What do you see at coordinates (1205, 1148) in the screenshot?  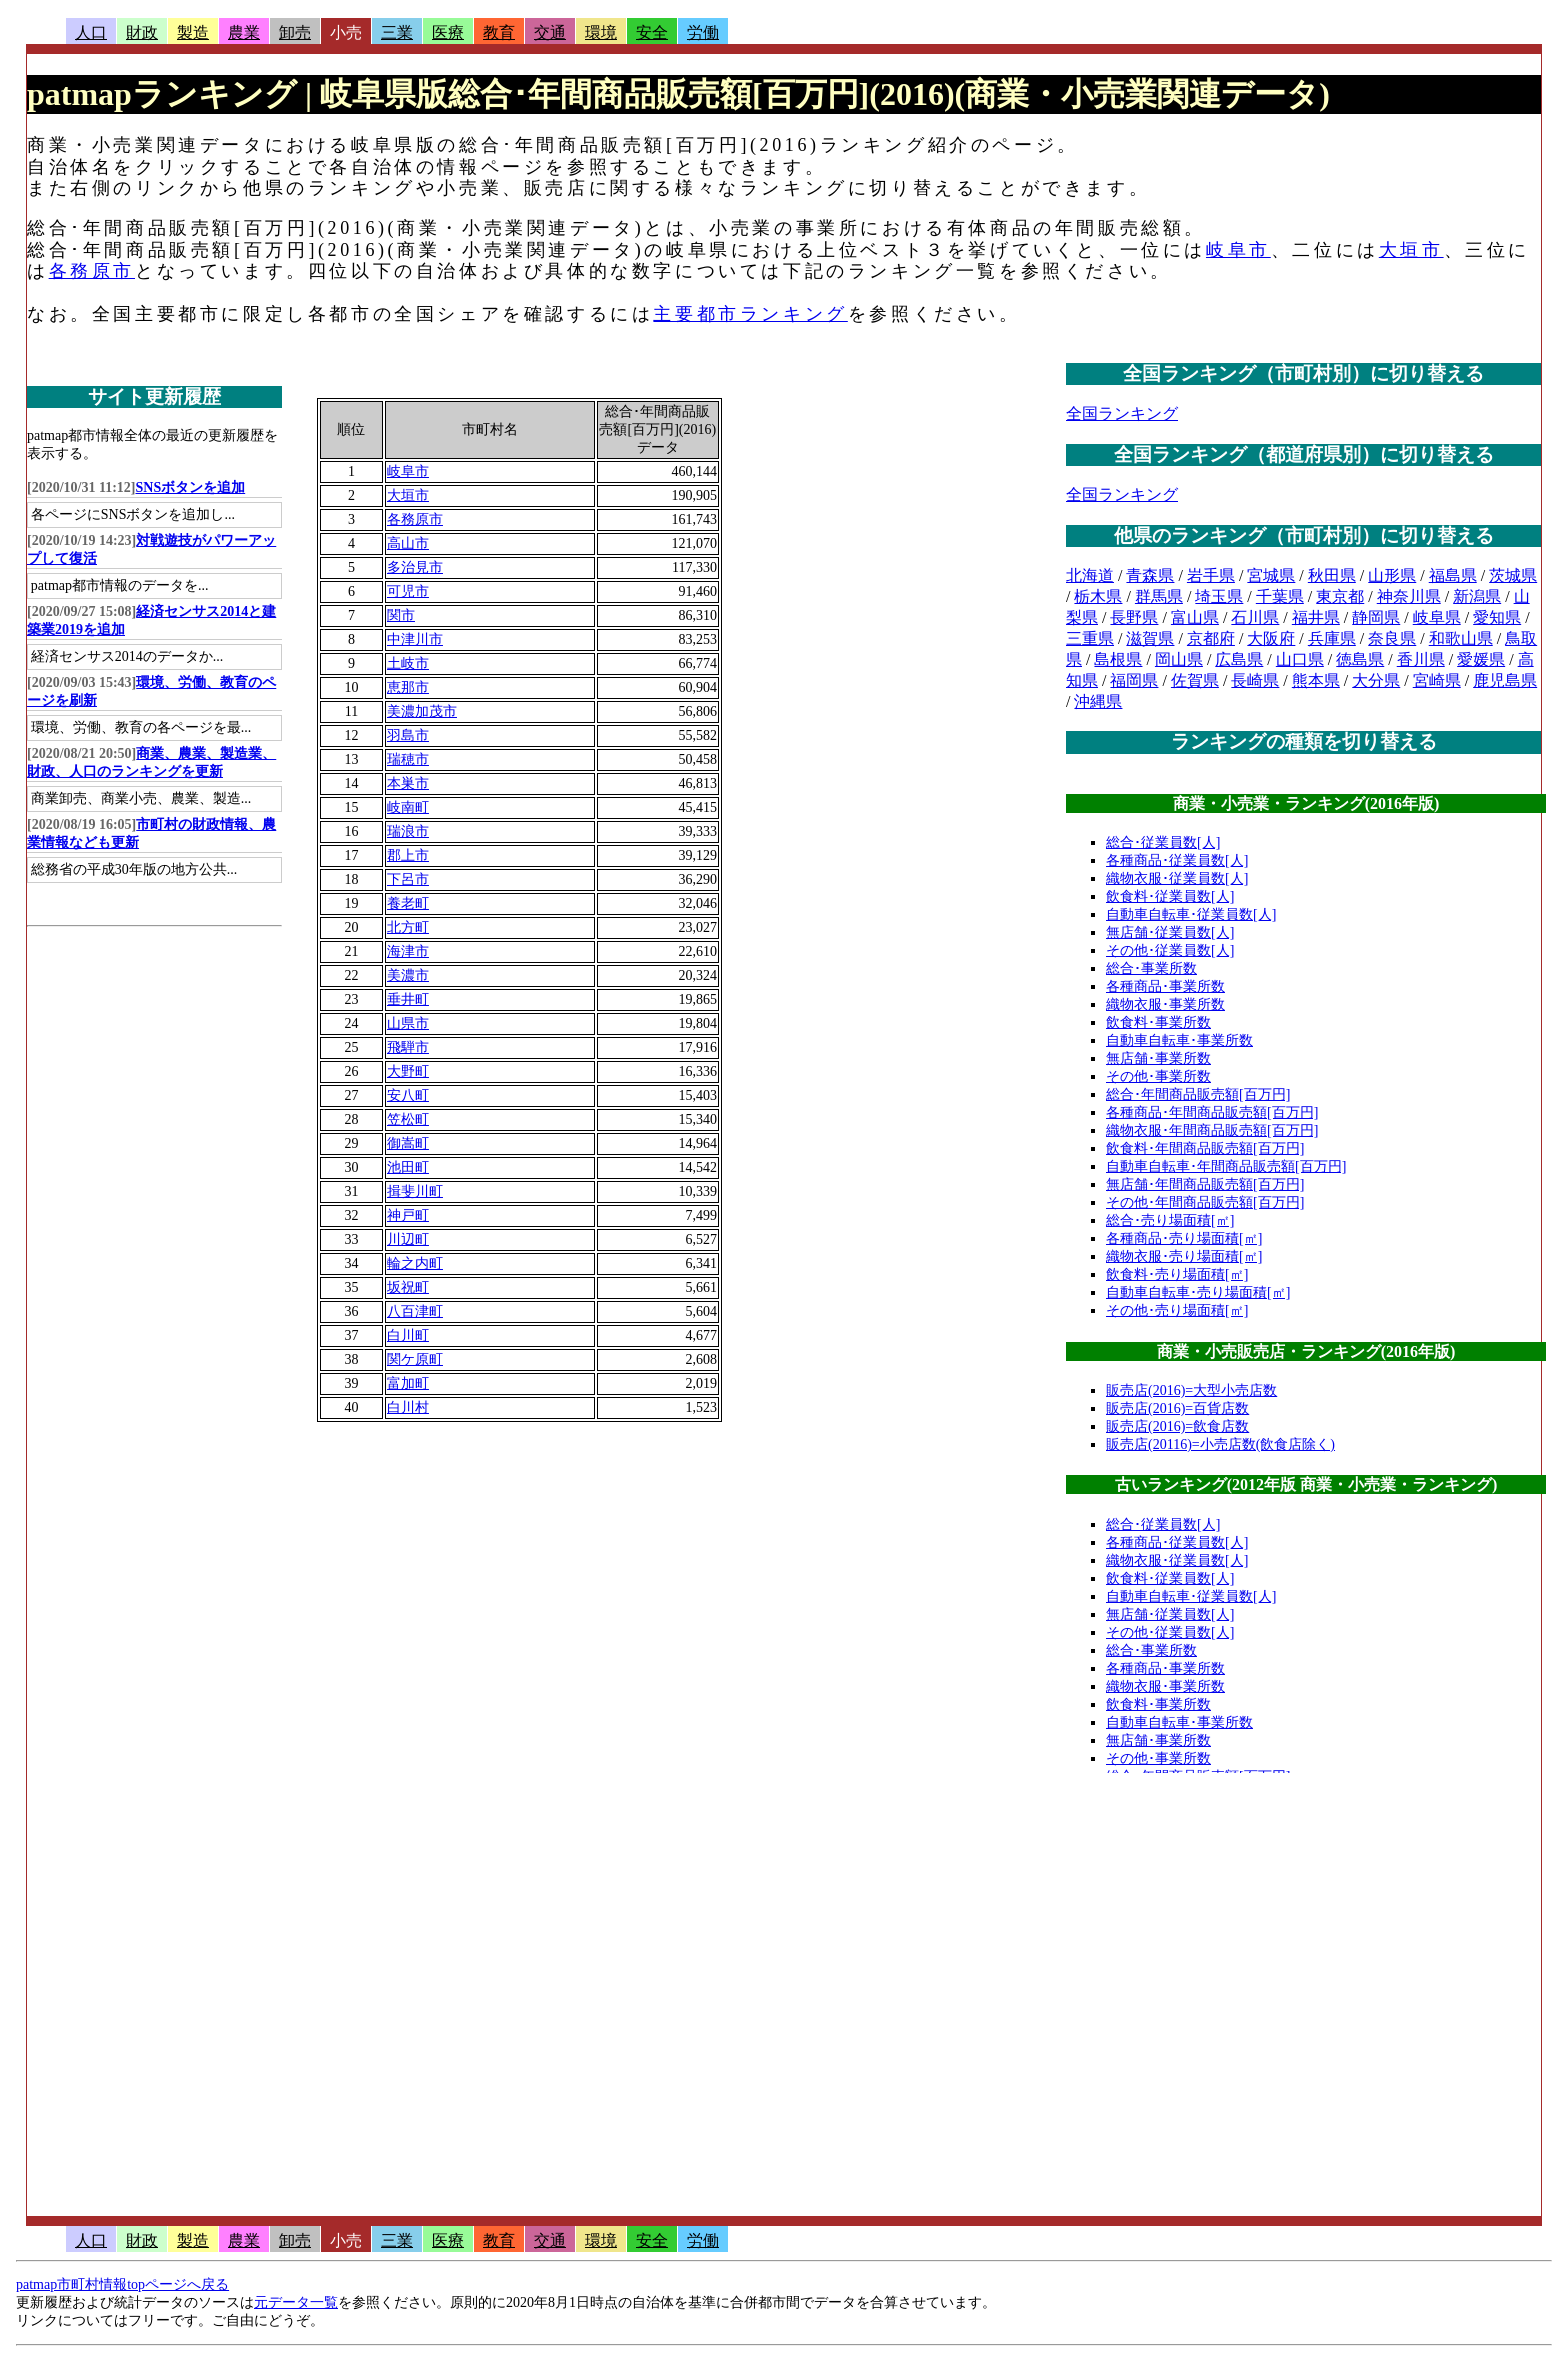 I see `飲食料･年間商品販売額[百万円]` at bounding box center [1205, 1148].